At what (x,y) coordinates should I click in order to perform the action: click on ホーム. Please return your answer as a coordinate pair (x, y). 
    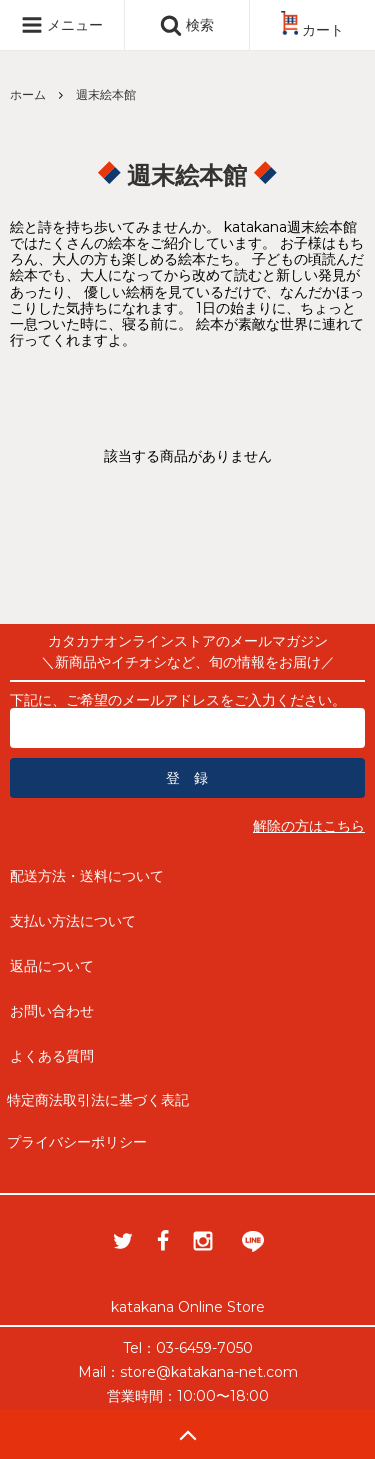
    Looking at the image, I should click on (28, 94).